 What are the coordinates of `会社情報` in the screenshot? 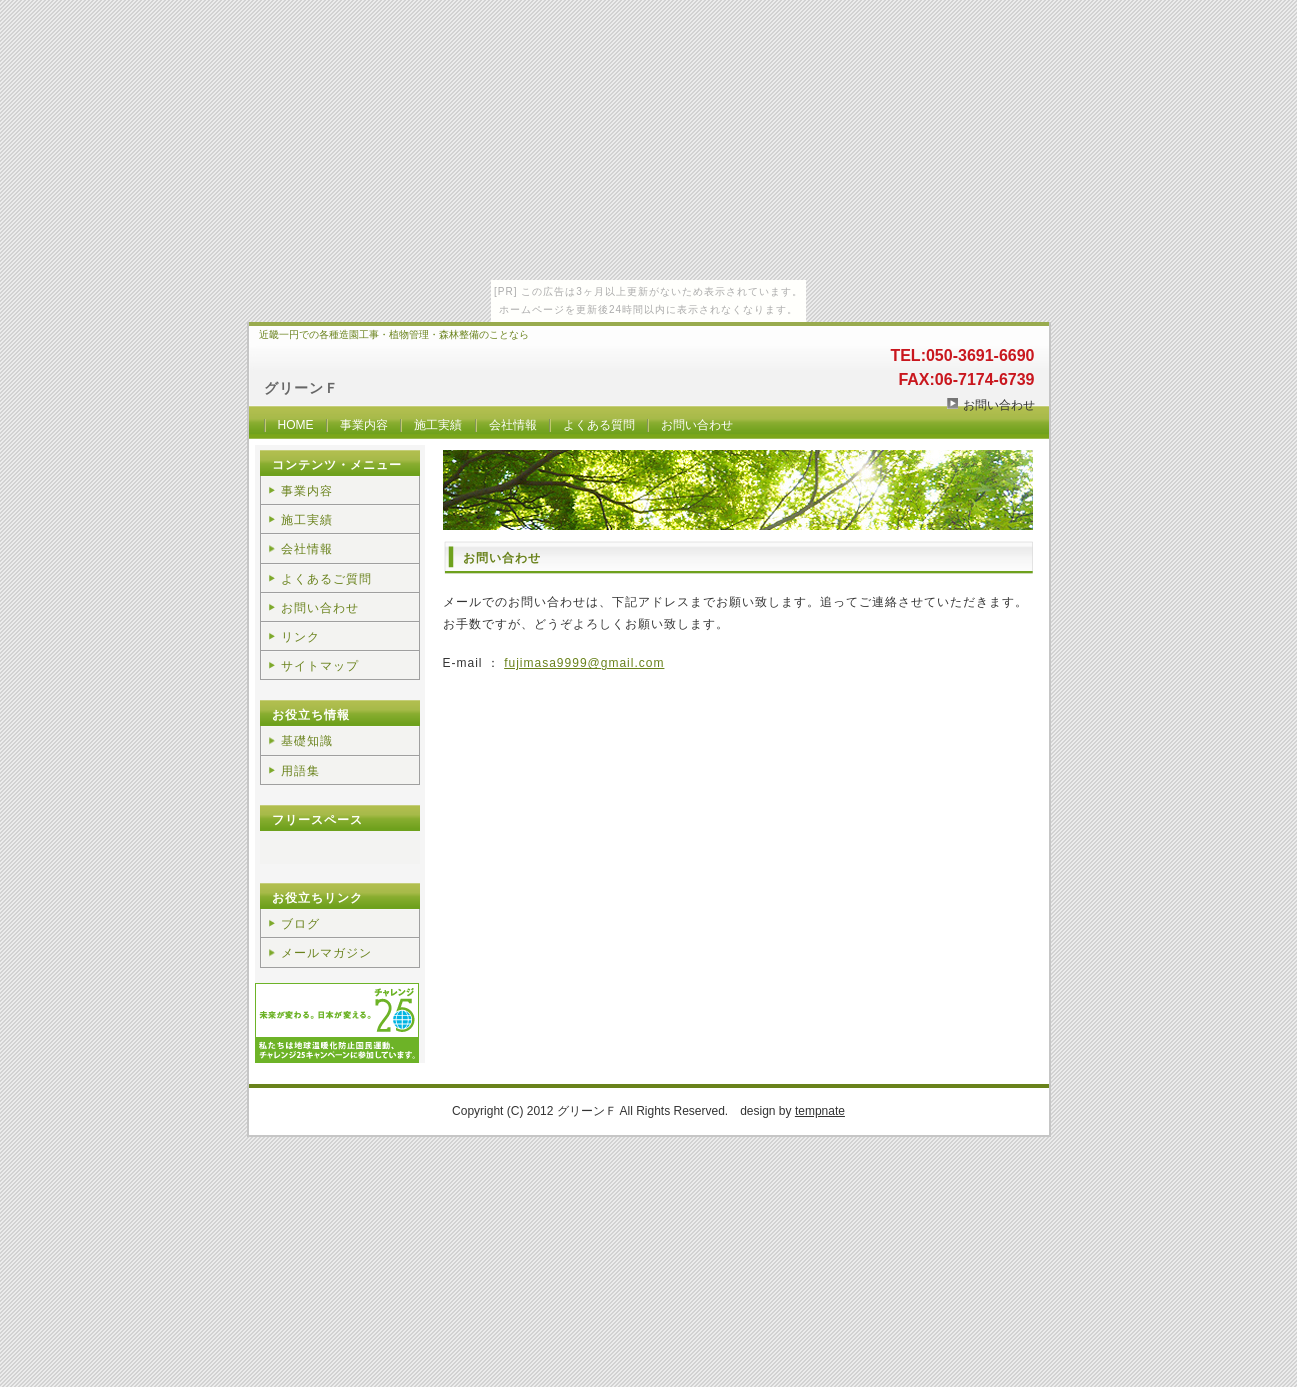 It's located at (513, 425).